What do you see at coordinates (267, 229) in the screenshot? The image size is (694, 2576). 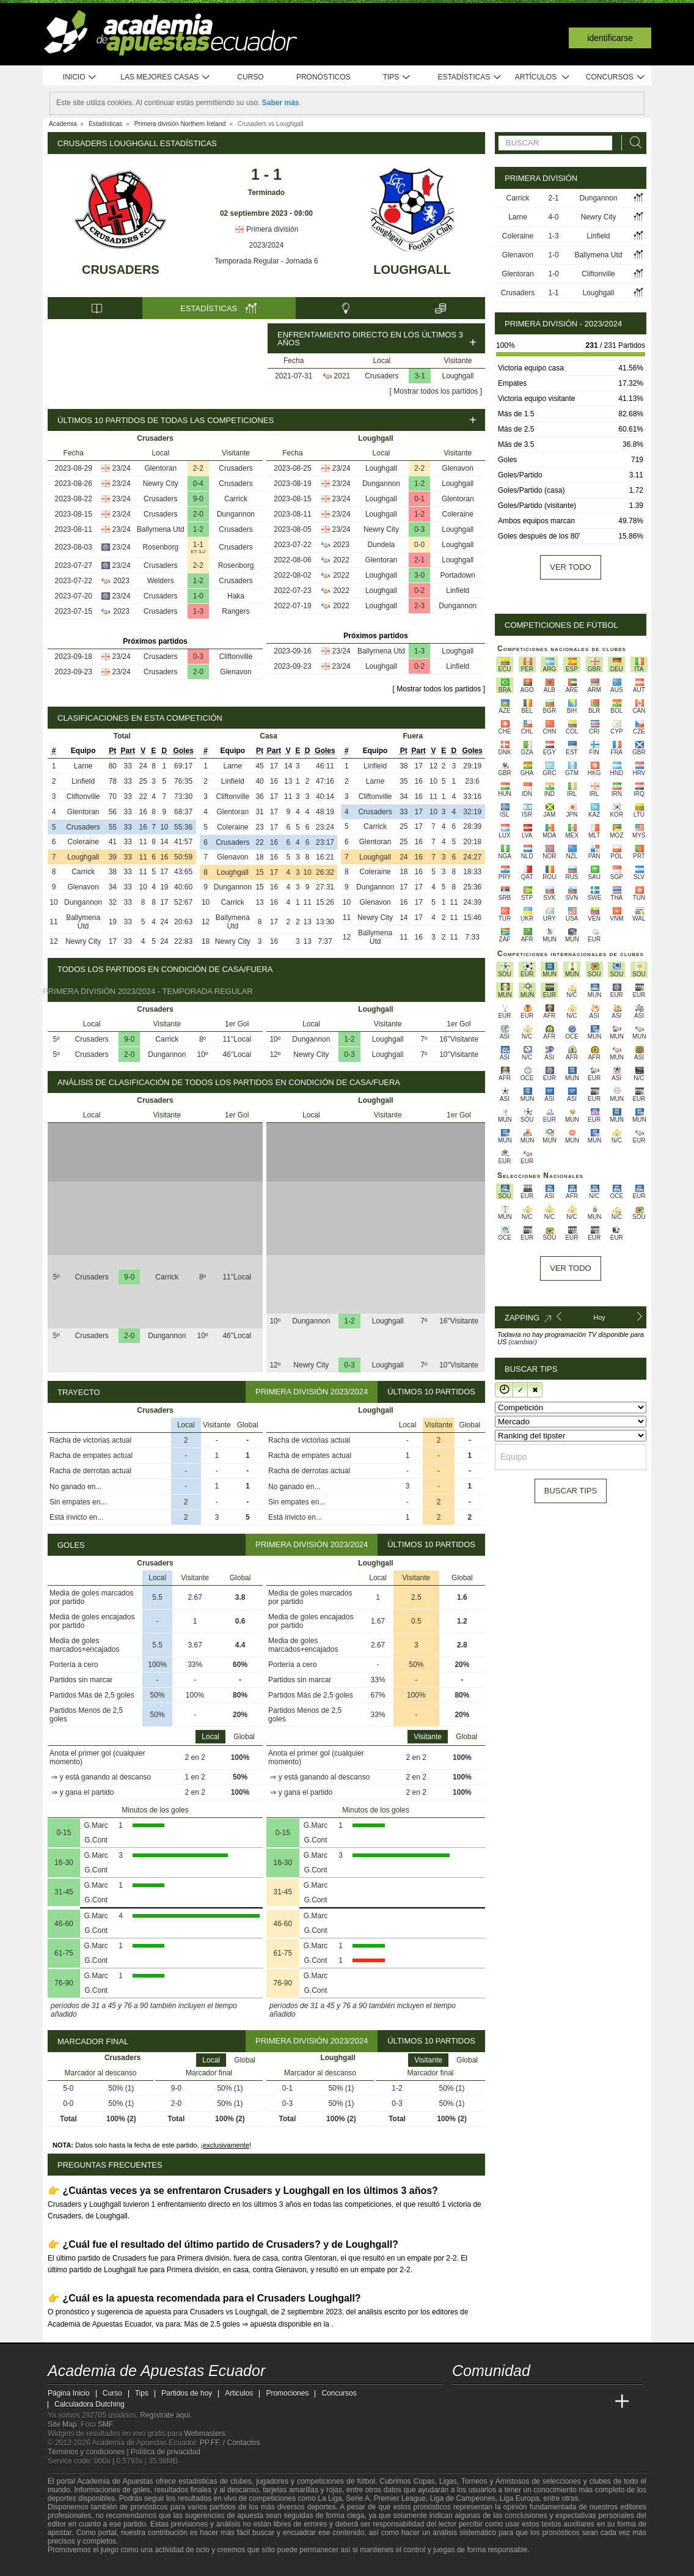 I see `Primera división` at bounding box center [267, 229].